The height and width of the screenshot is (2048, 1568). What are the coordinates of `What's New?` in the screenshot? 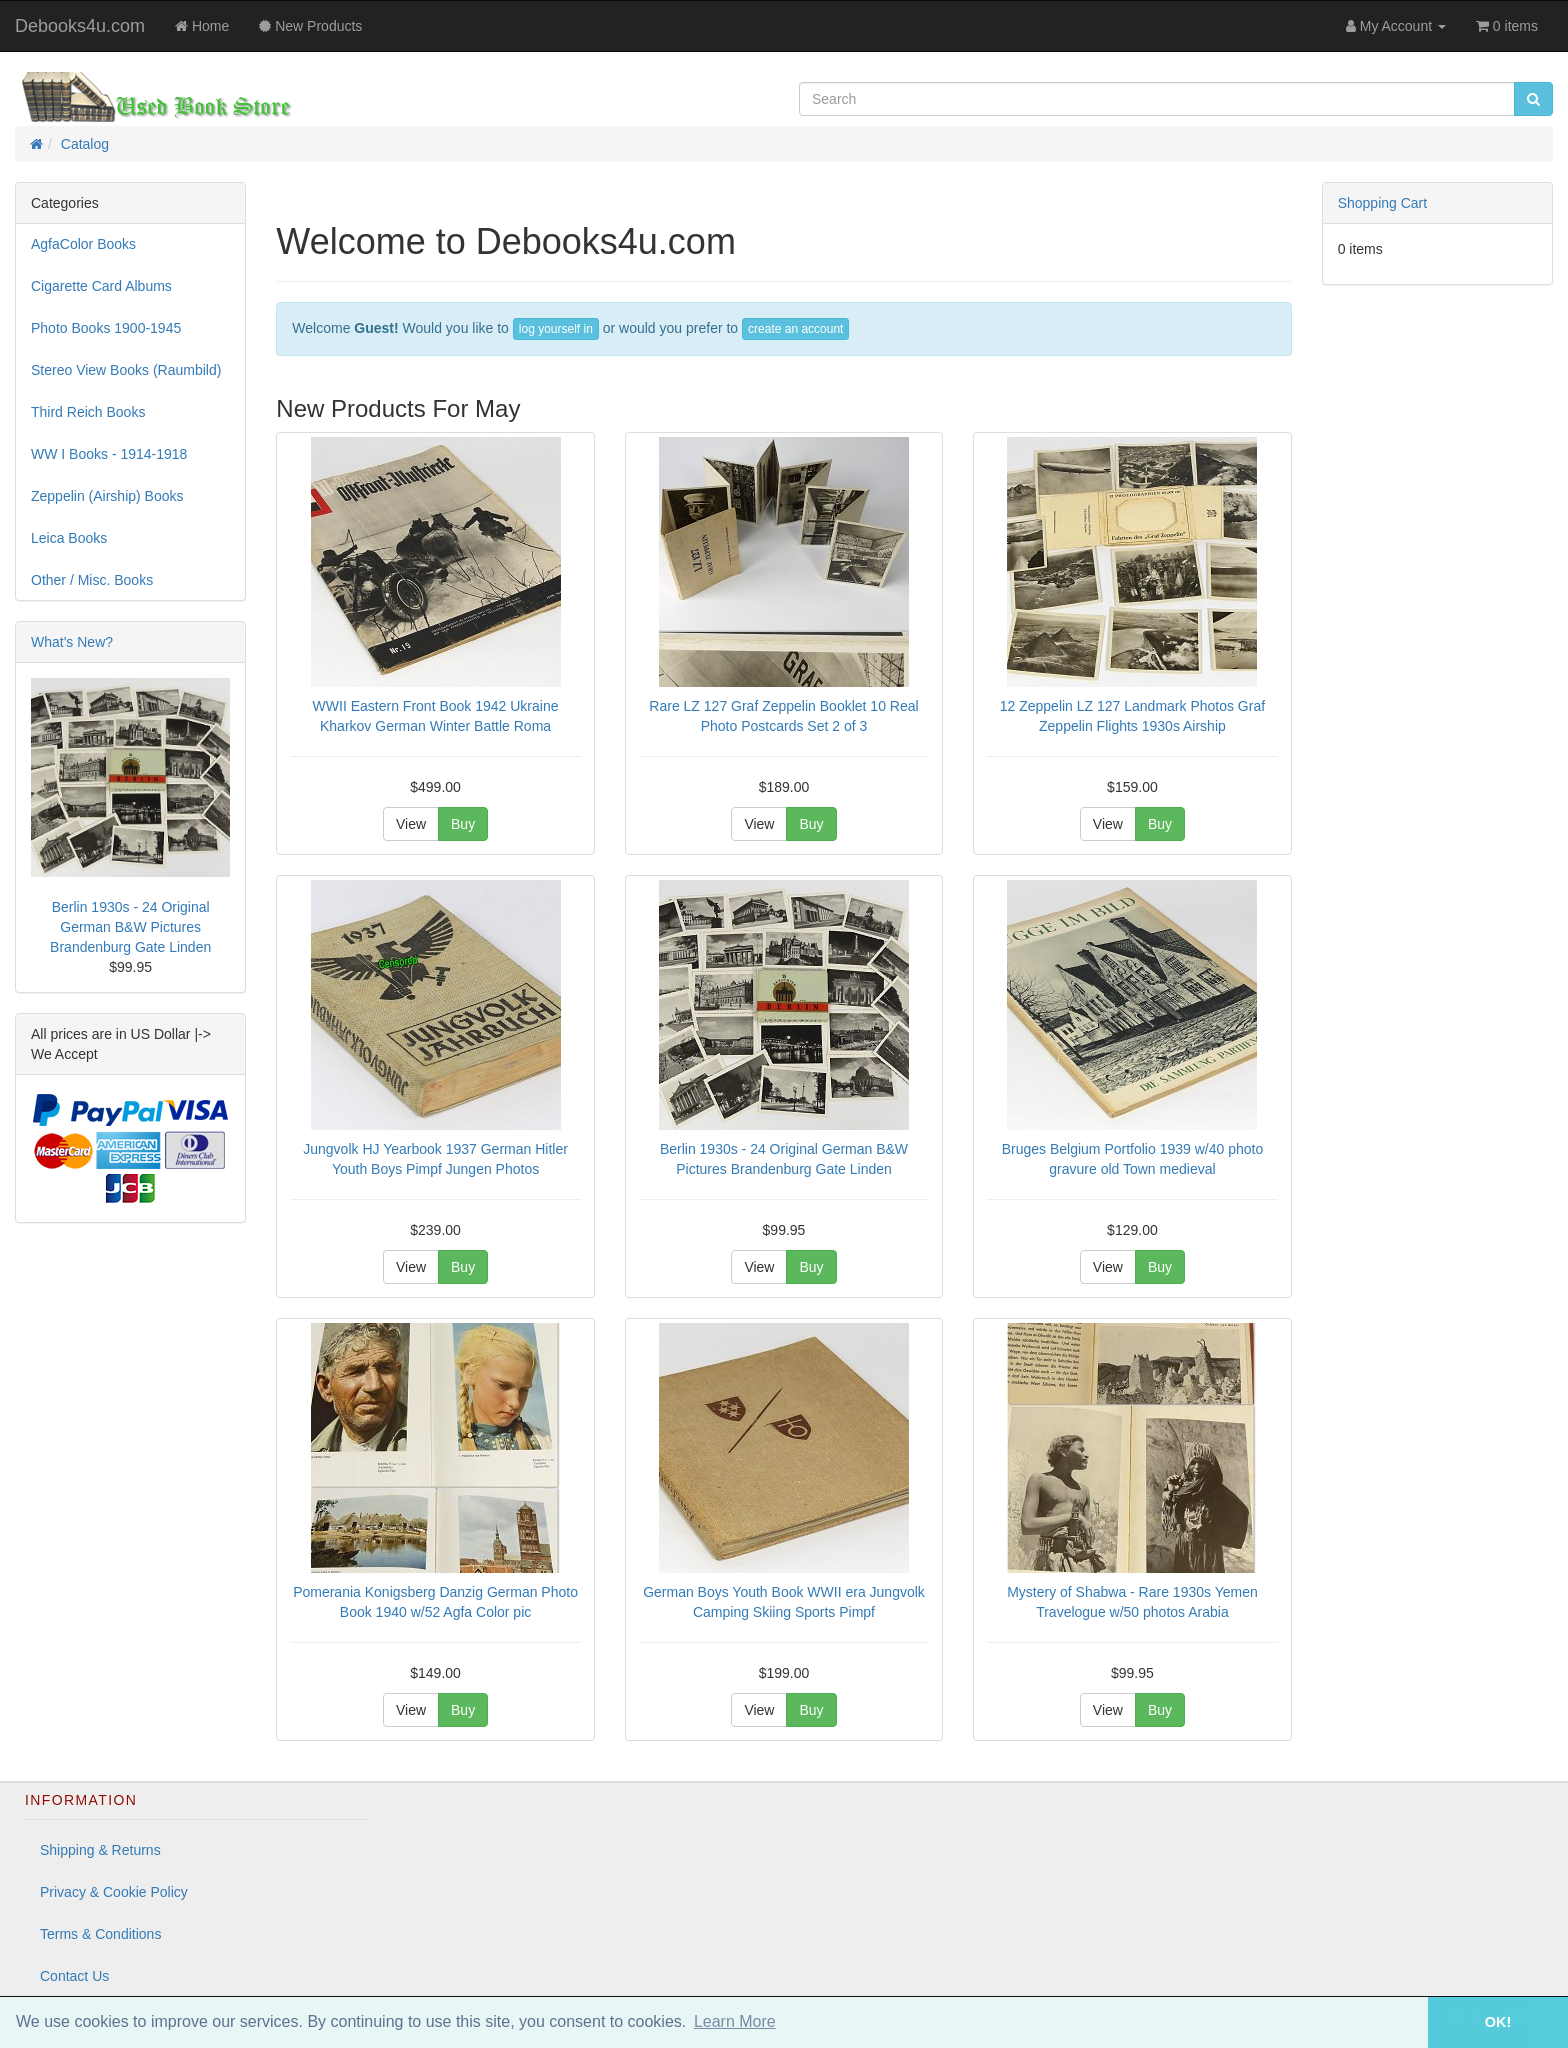 It's located at (72, 642).